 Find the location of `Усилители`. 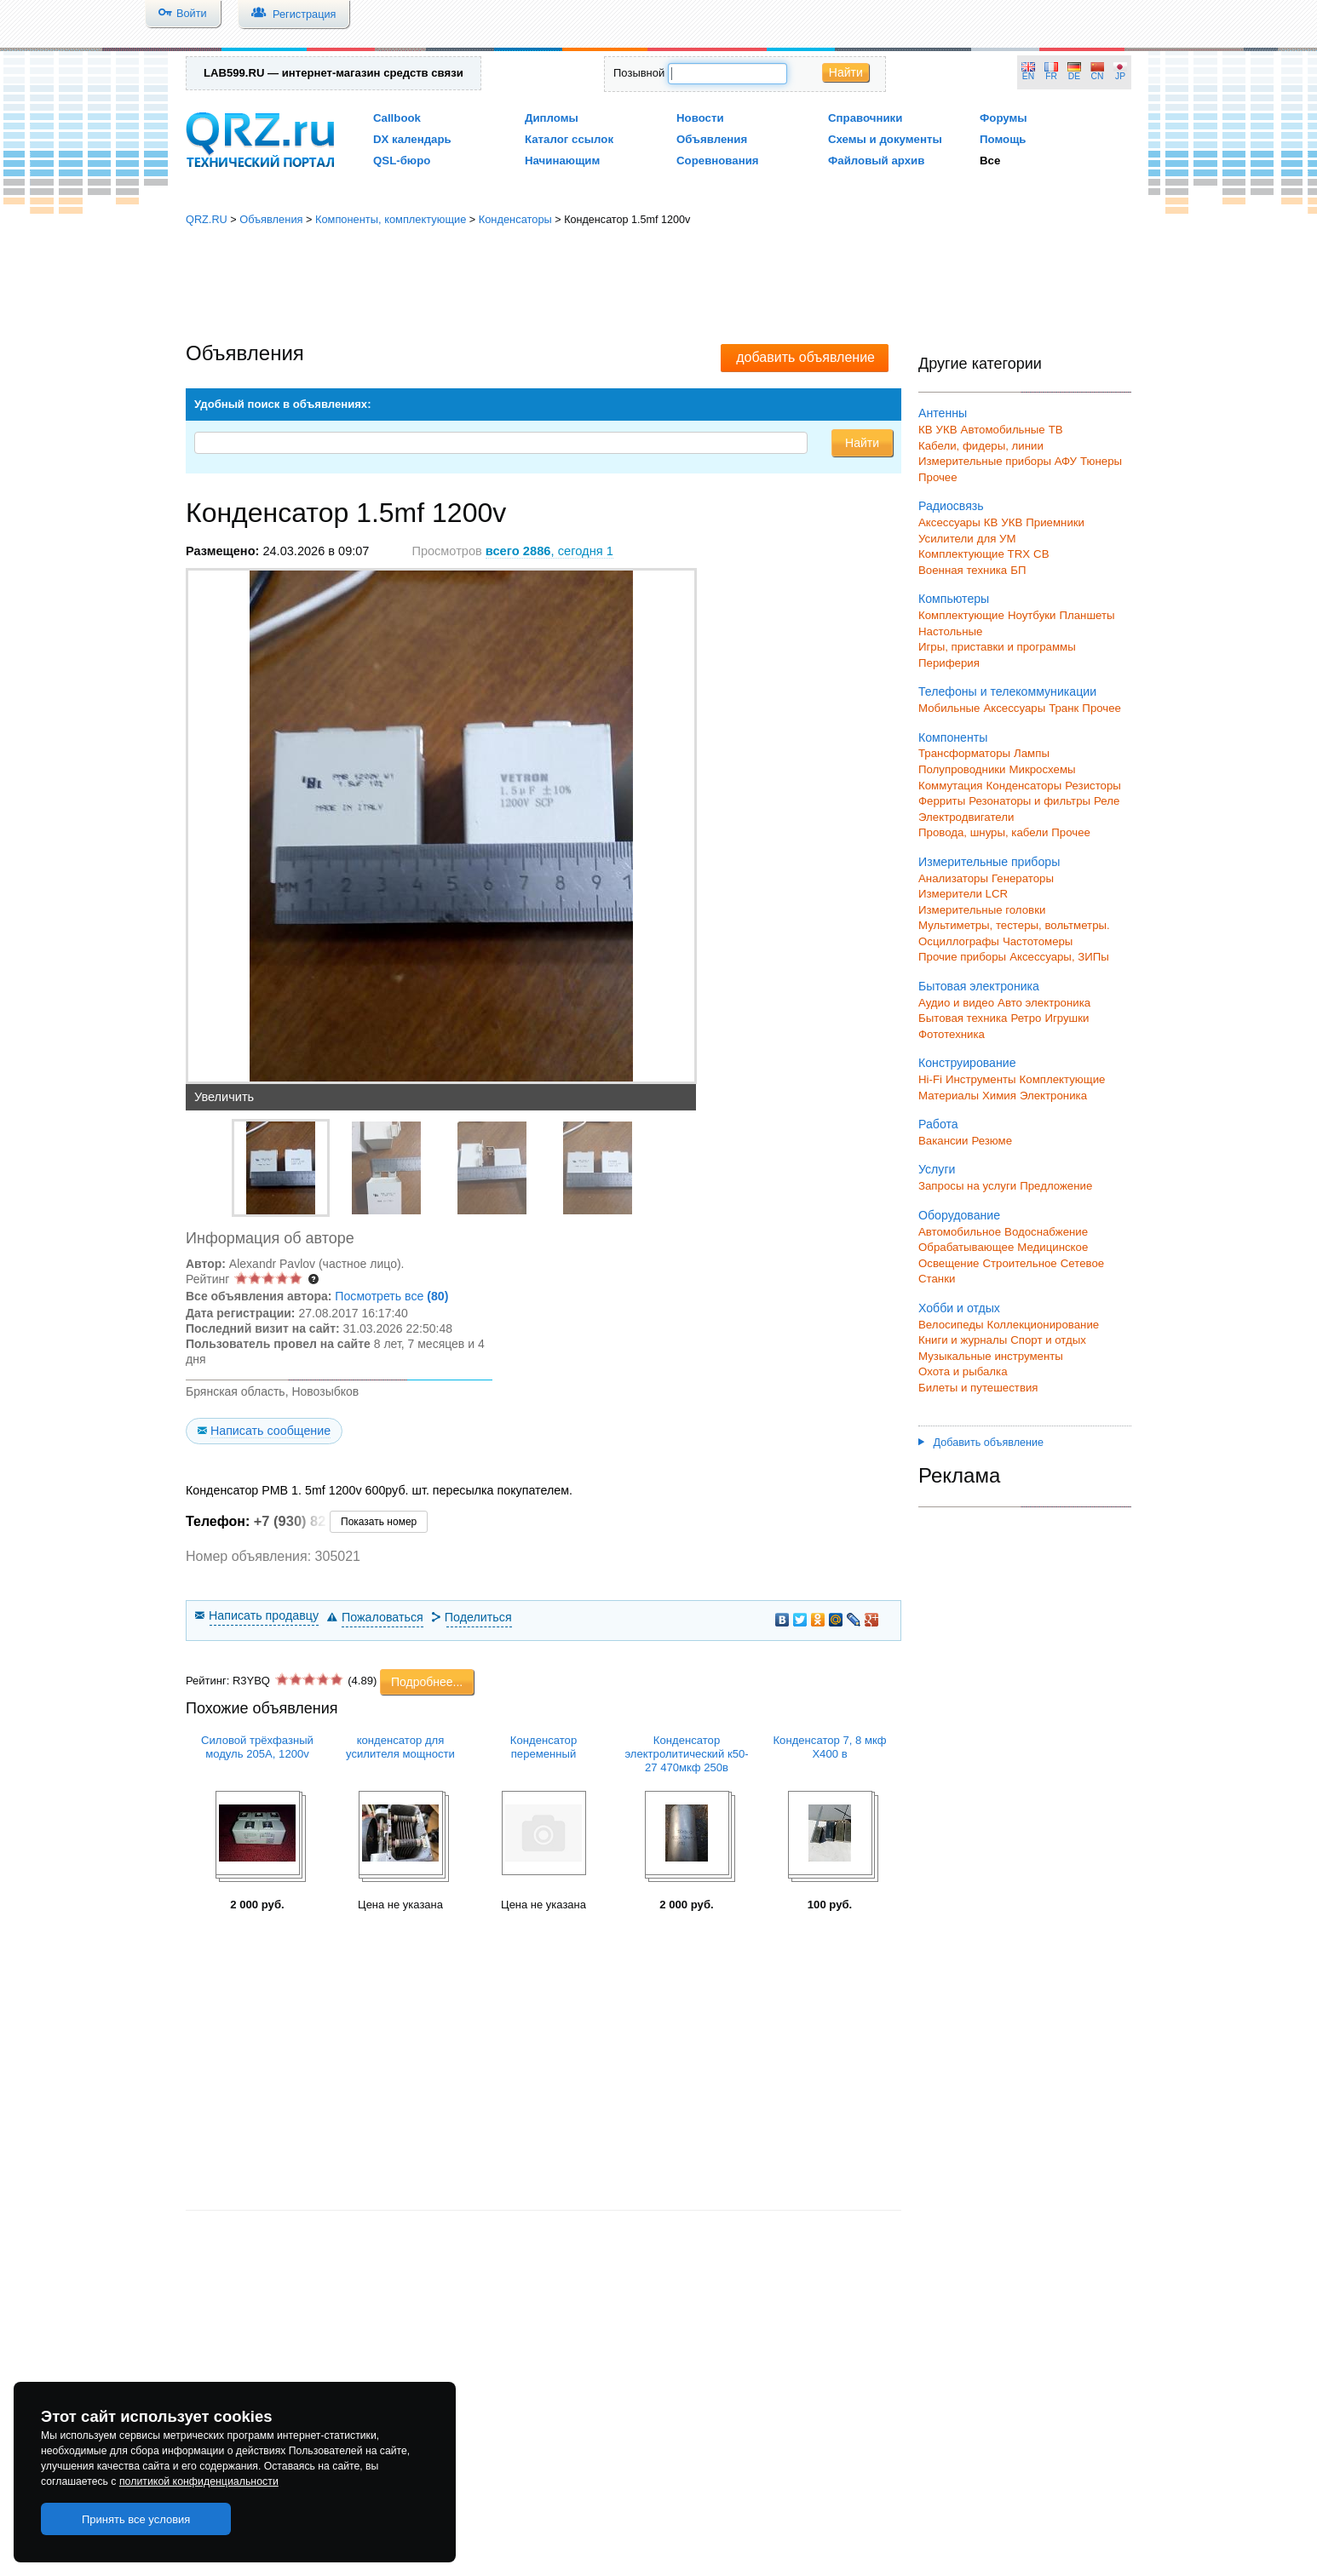

Усилители is located at coordinates (946, 538).